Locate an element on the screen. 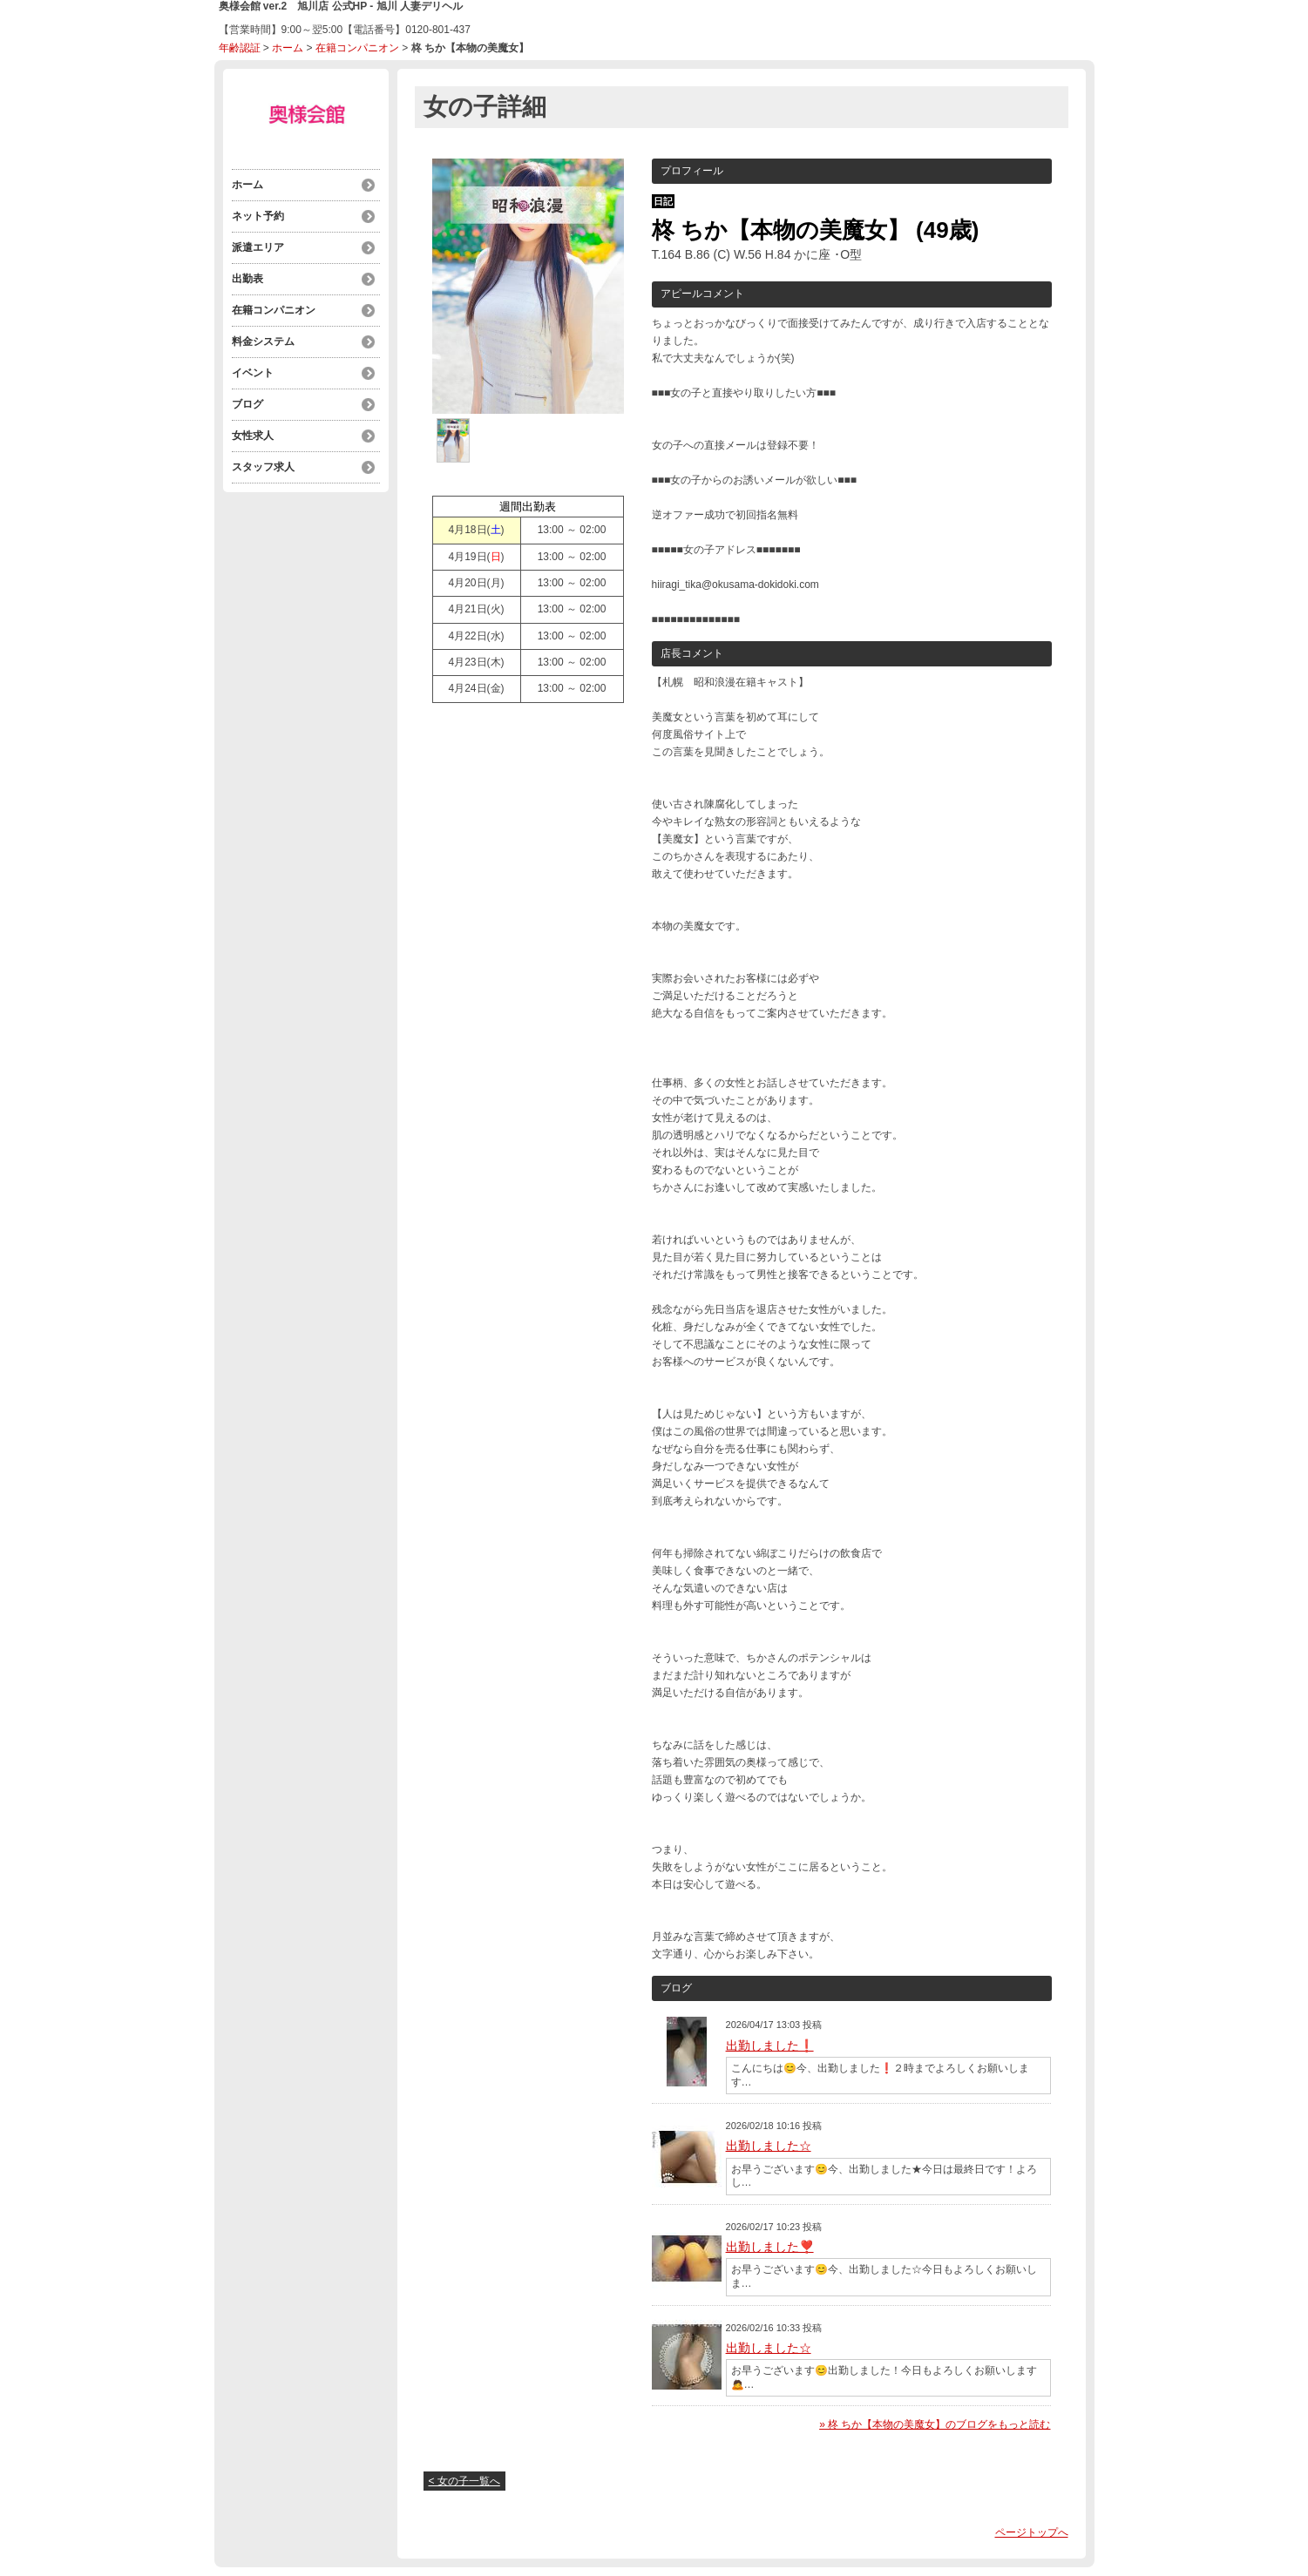 The width and height of the screenshot is (1308, 2576). < 女の子一覧へ is located at coordinates (464, 2481).